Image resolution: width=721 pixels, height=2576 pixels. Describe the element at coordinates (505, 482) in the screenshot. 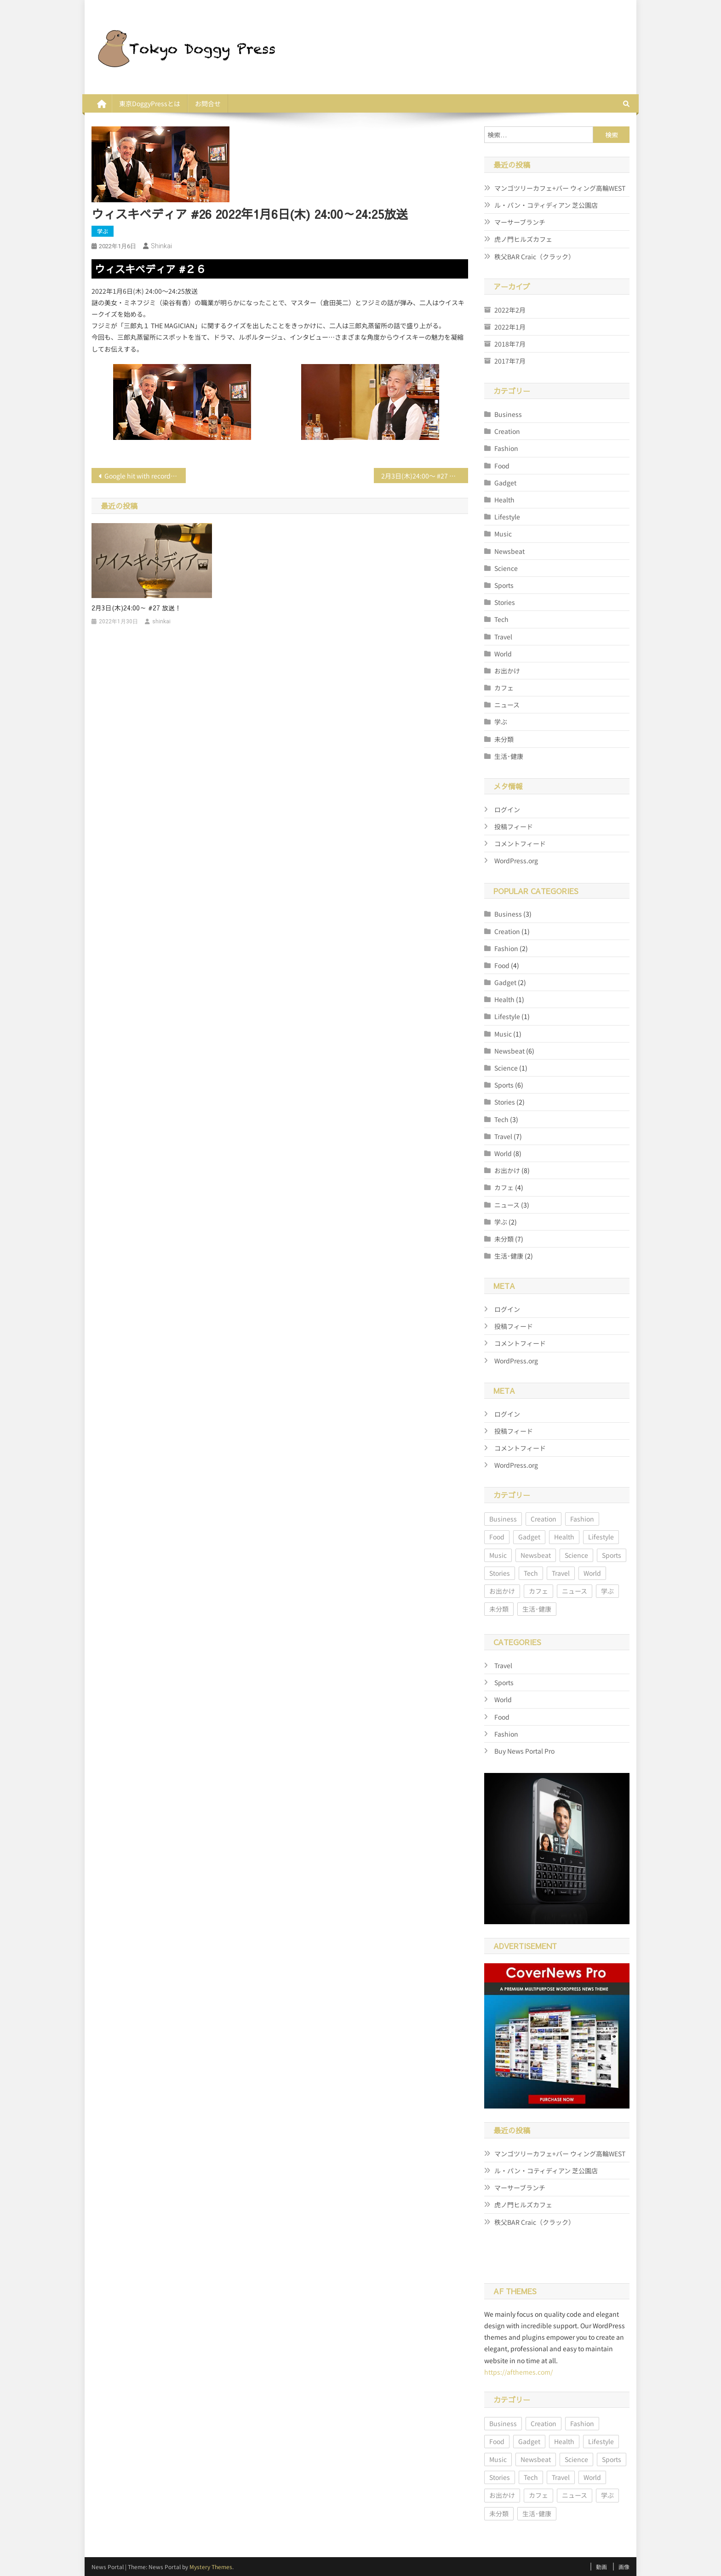

I see `Gadget` at that location.